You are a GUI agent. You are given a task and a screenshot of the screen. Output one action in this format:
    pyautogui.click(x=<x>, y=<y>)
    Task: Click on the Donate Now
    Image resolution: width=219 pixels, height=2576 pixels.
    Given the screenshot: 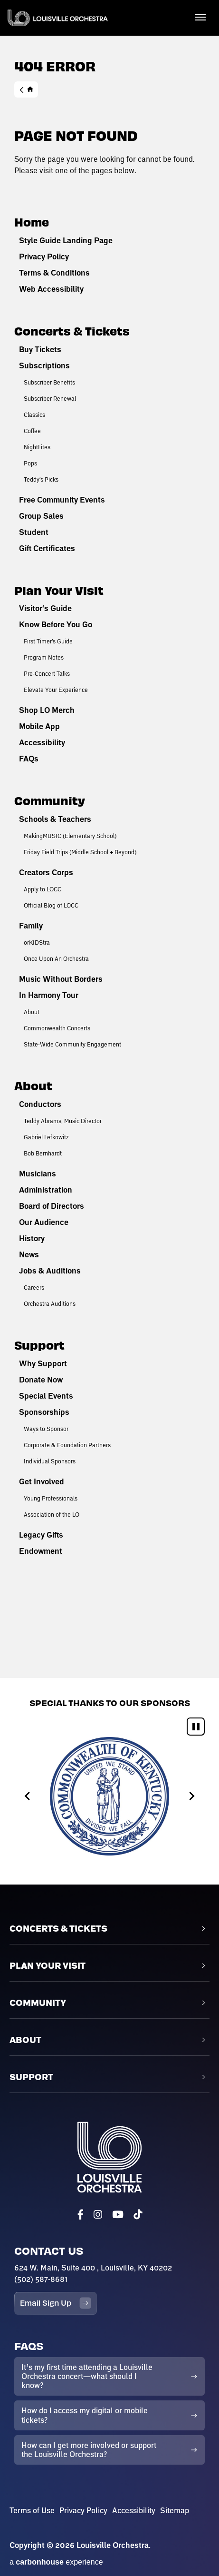 What is the action you would take?
    pyautogui.click(x=41, y=1379)
    